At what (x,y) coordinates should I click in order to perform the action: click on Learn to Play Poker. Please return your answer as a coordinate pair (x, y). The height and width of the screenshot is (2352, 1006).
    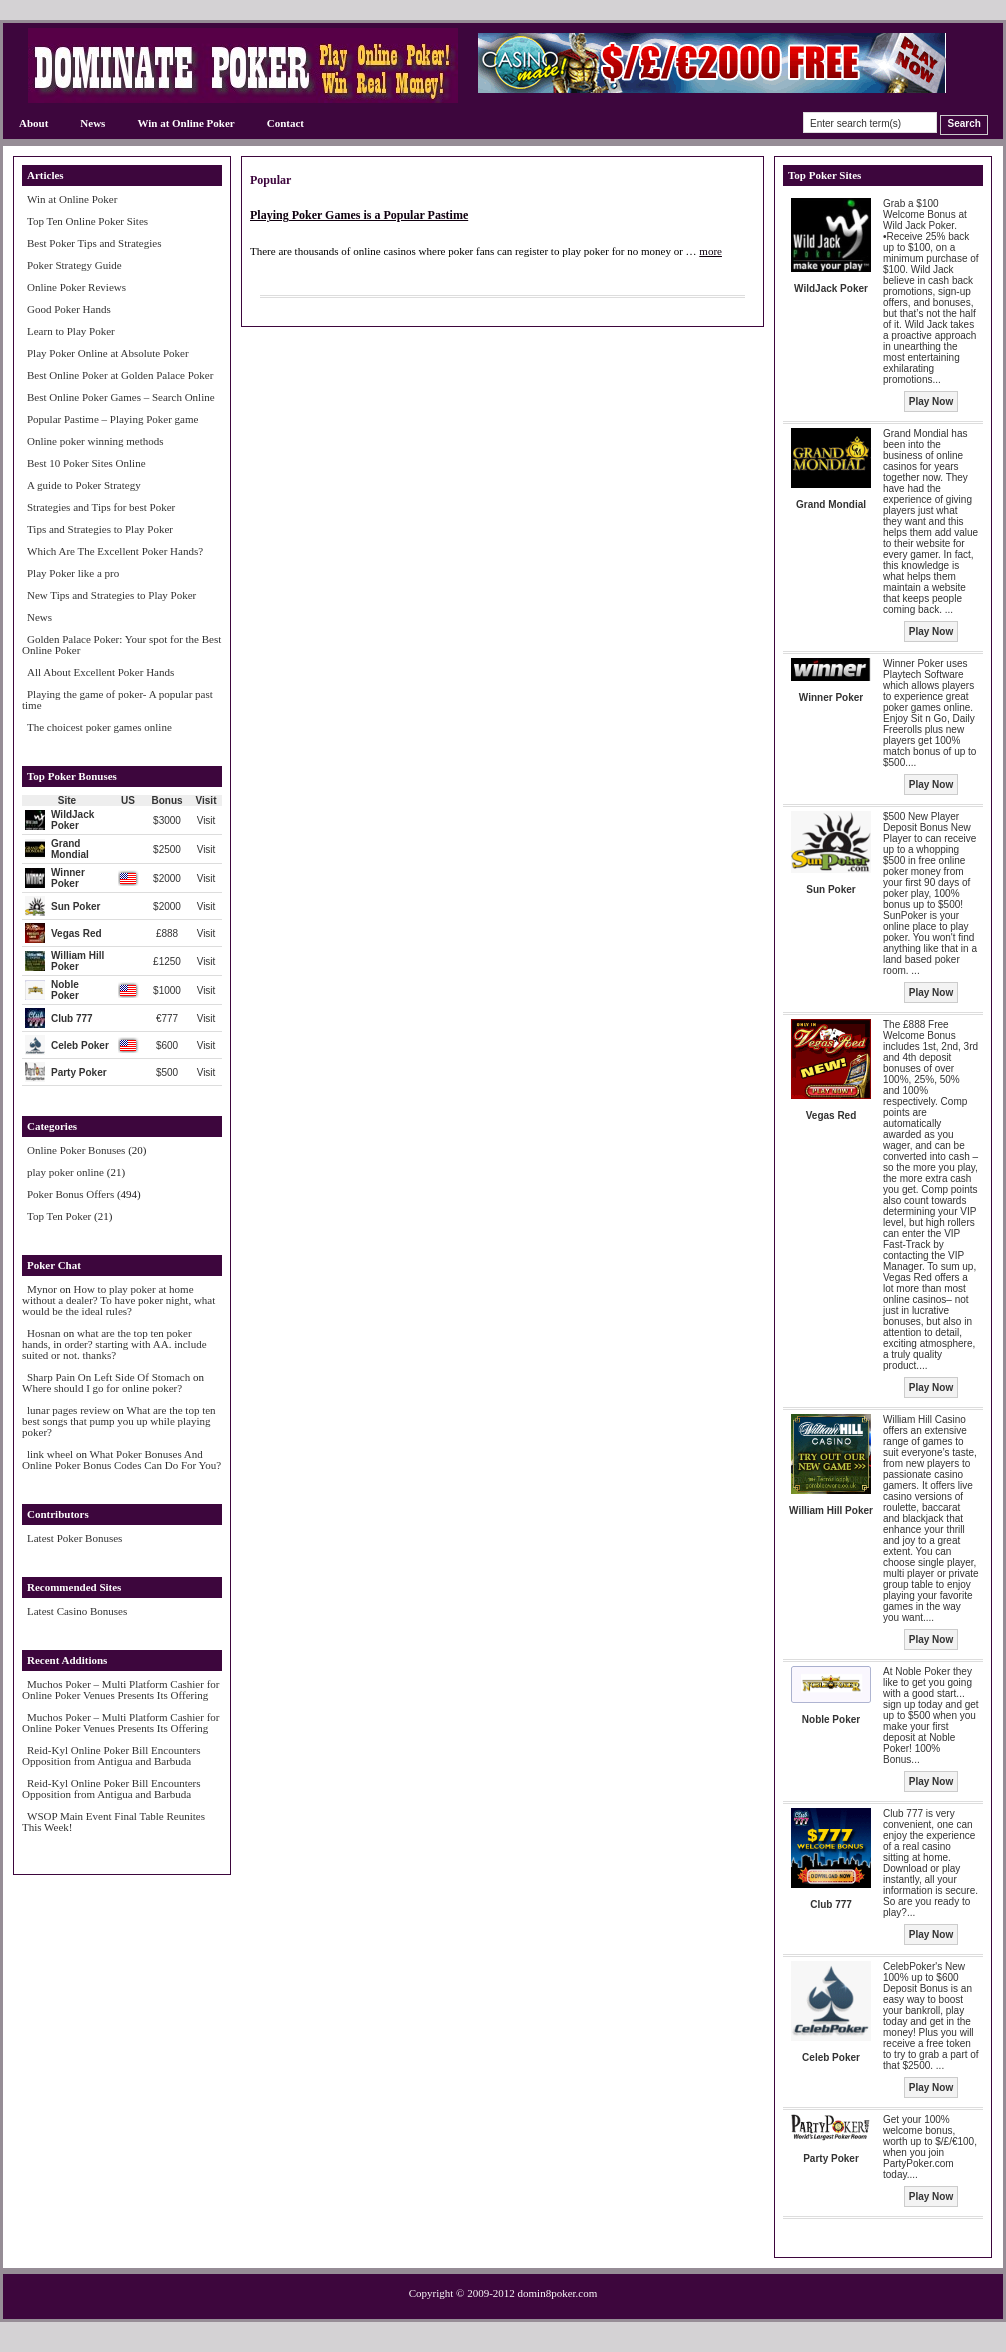
    Looking at the image, I should click on (71, 331).